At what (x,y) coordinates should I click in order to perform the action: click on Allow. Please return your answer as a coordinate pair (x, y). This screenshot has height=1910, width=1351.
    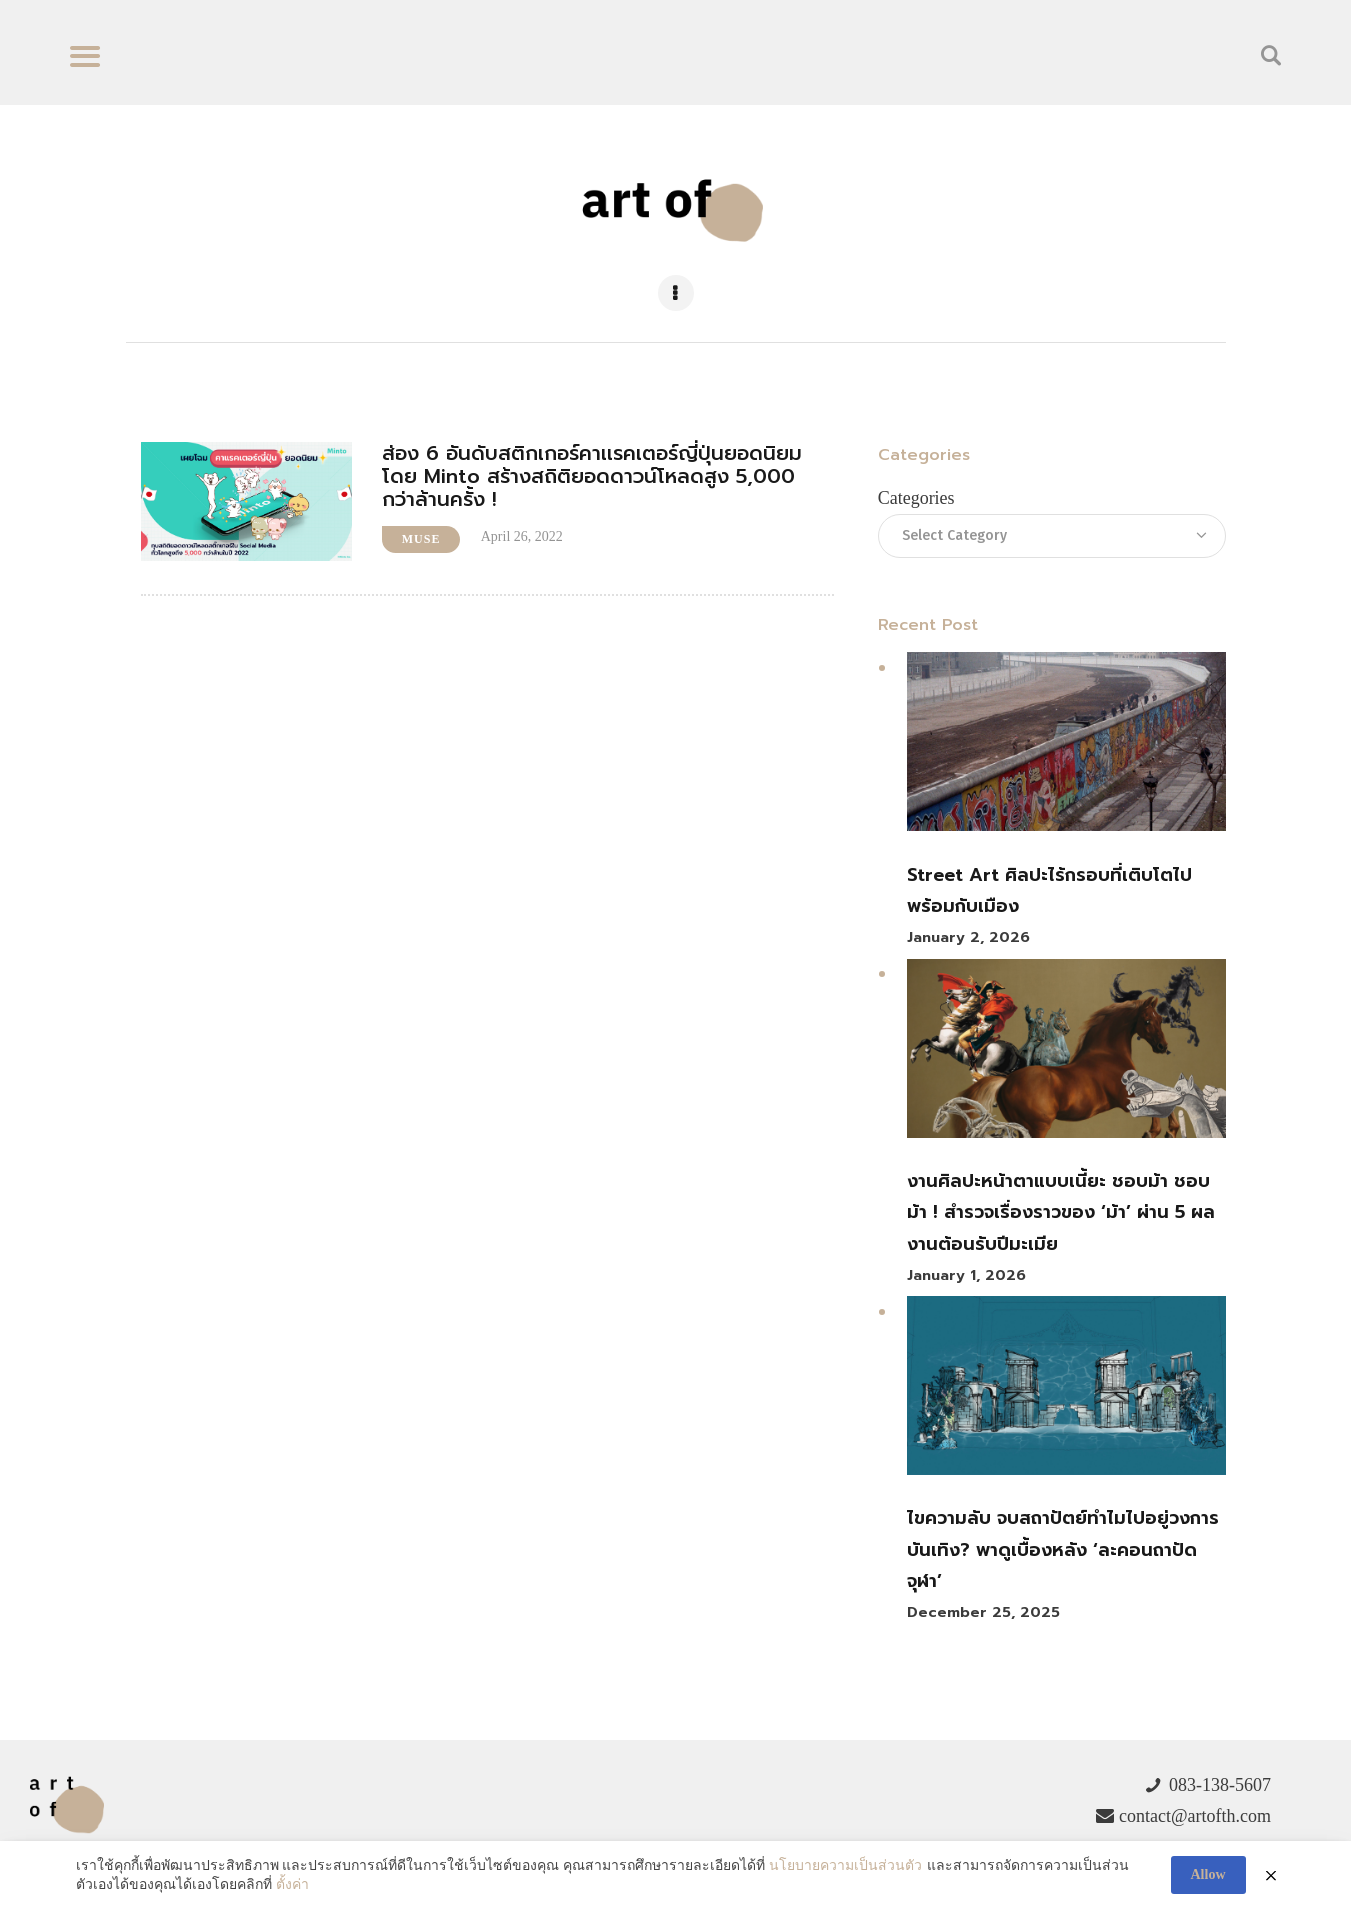
    Looking at the image, I should click on (1208, 1874).